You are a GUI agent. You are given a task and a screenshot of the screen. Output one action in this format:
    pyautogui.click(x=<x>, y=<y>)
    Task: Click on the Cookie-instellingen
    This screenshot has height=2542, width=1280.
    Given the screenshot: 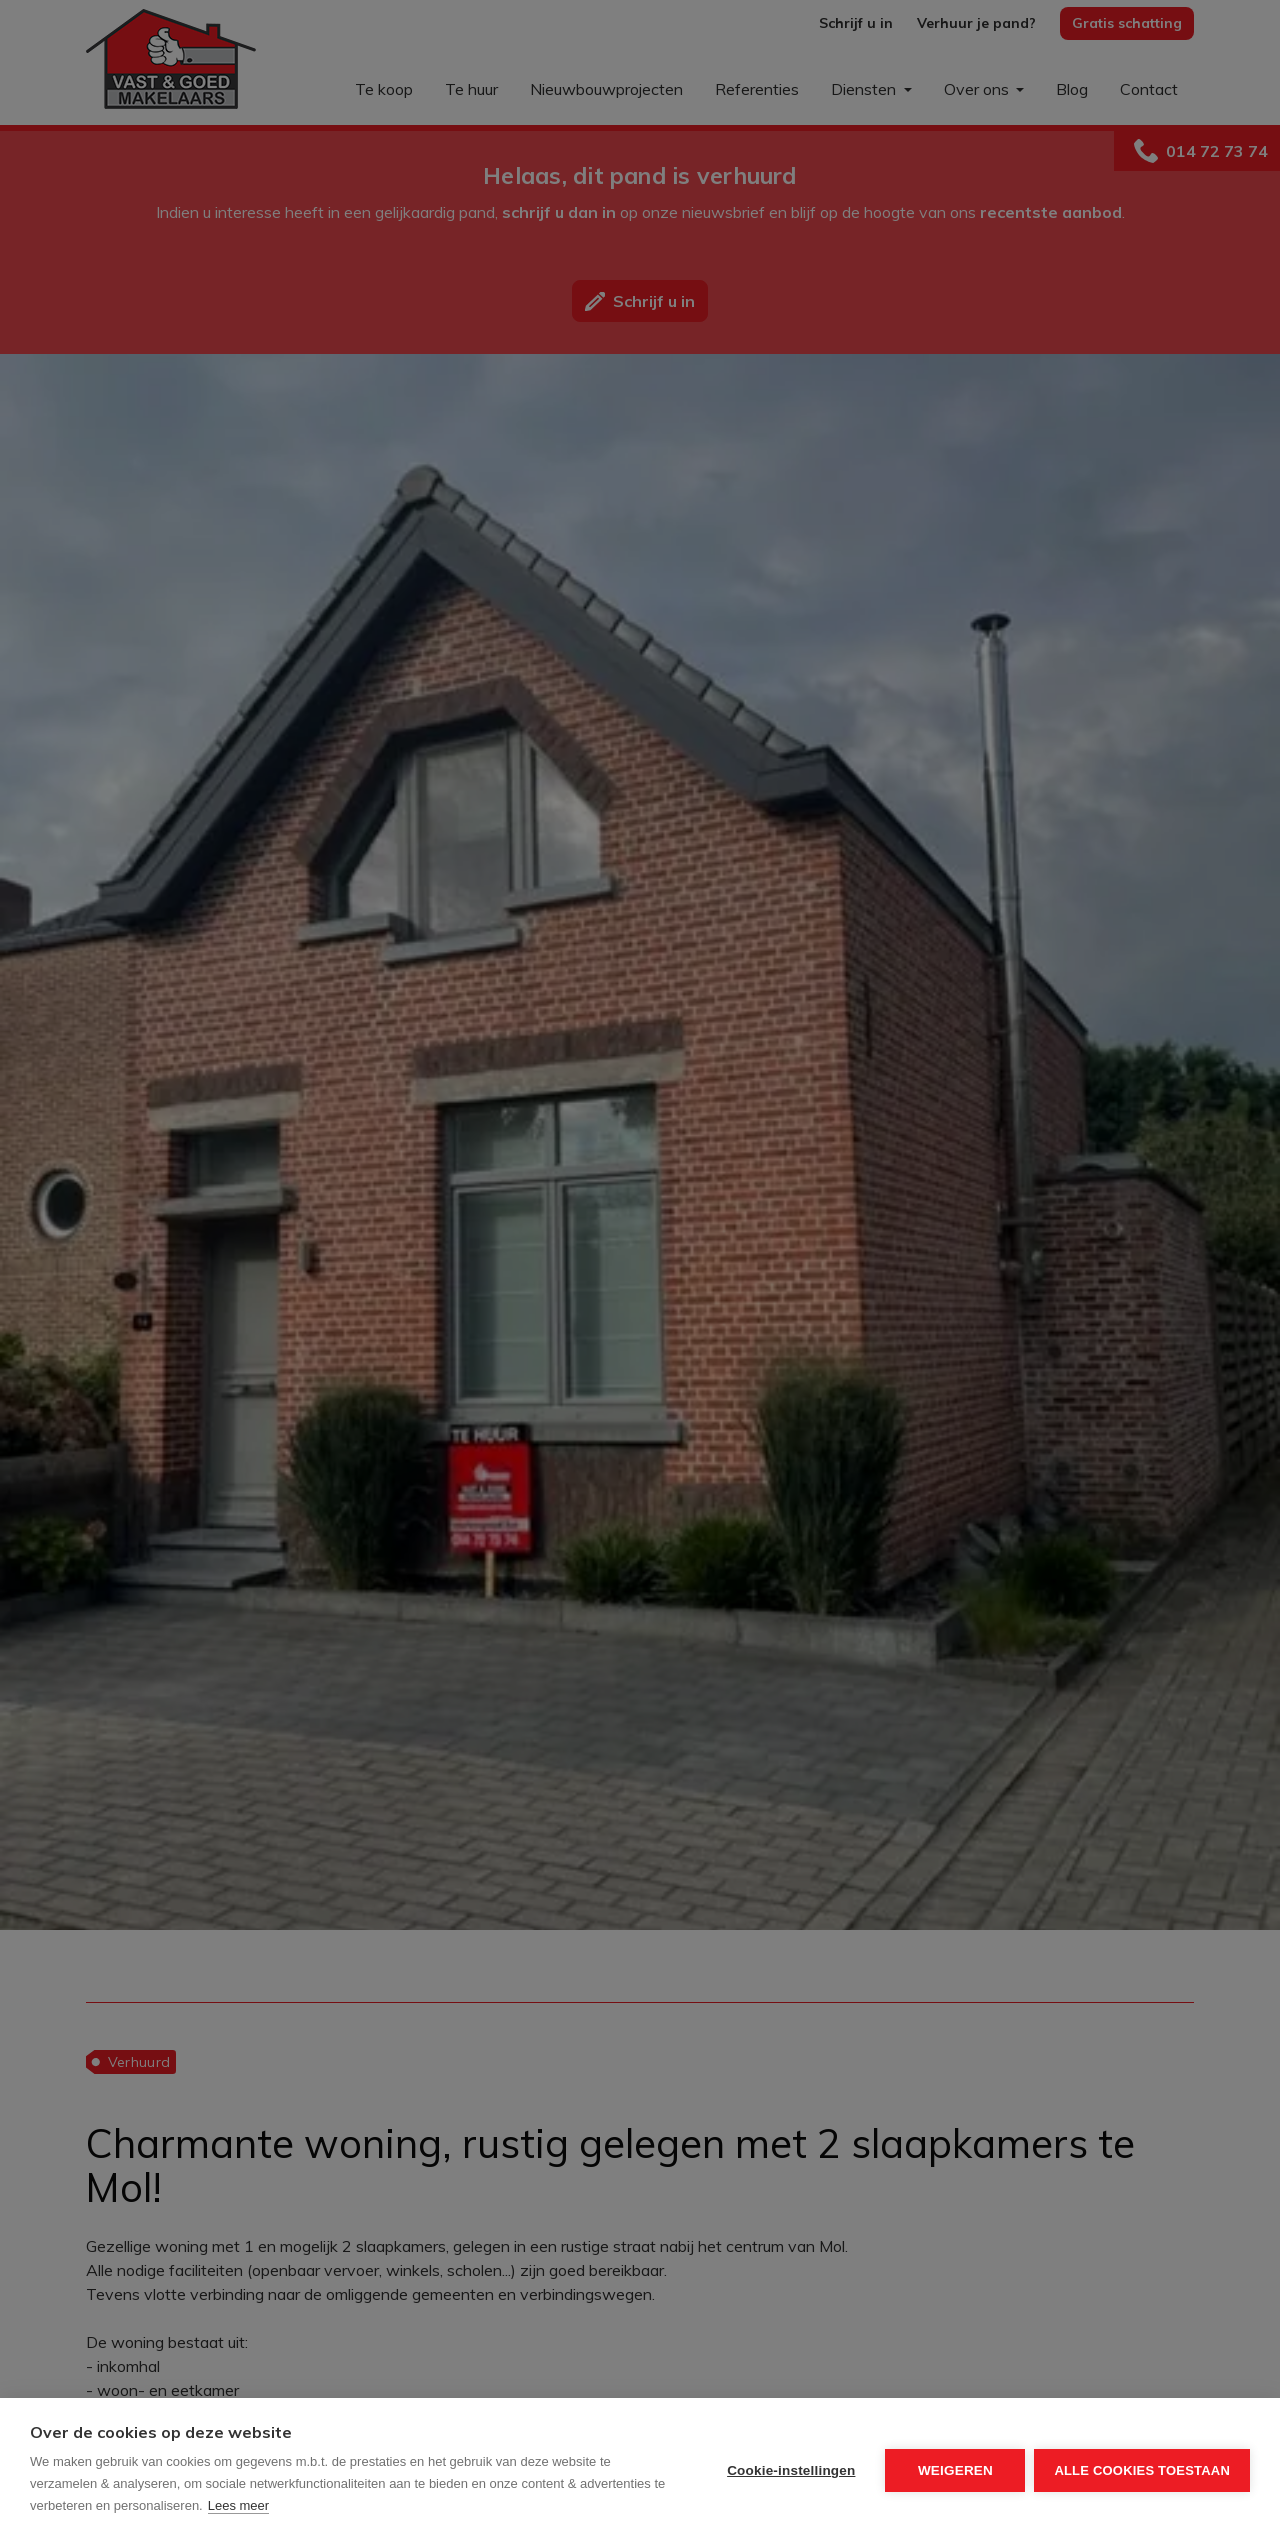 What is the action you would take?
    pyautogui.click(x=790, y=2470)
    